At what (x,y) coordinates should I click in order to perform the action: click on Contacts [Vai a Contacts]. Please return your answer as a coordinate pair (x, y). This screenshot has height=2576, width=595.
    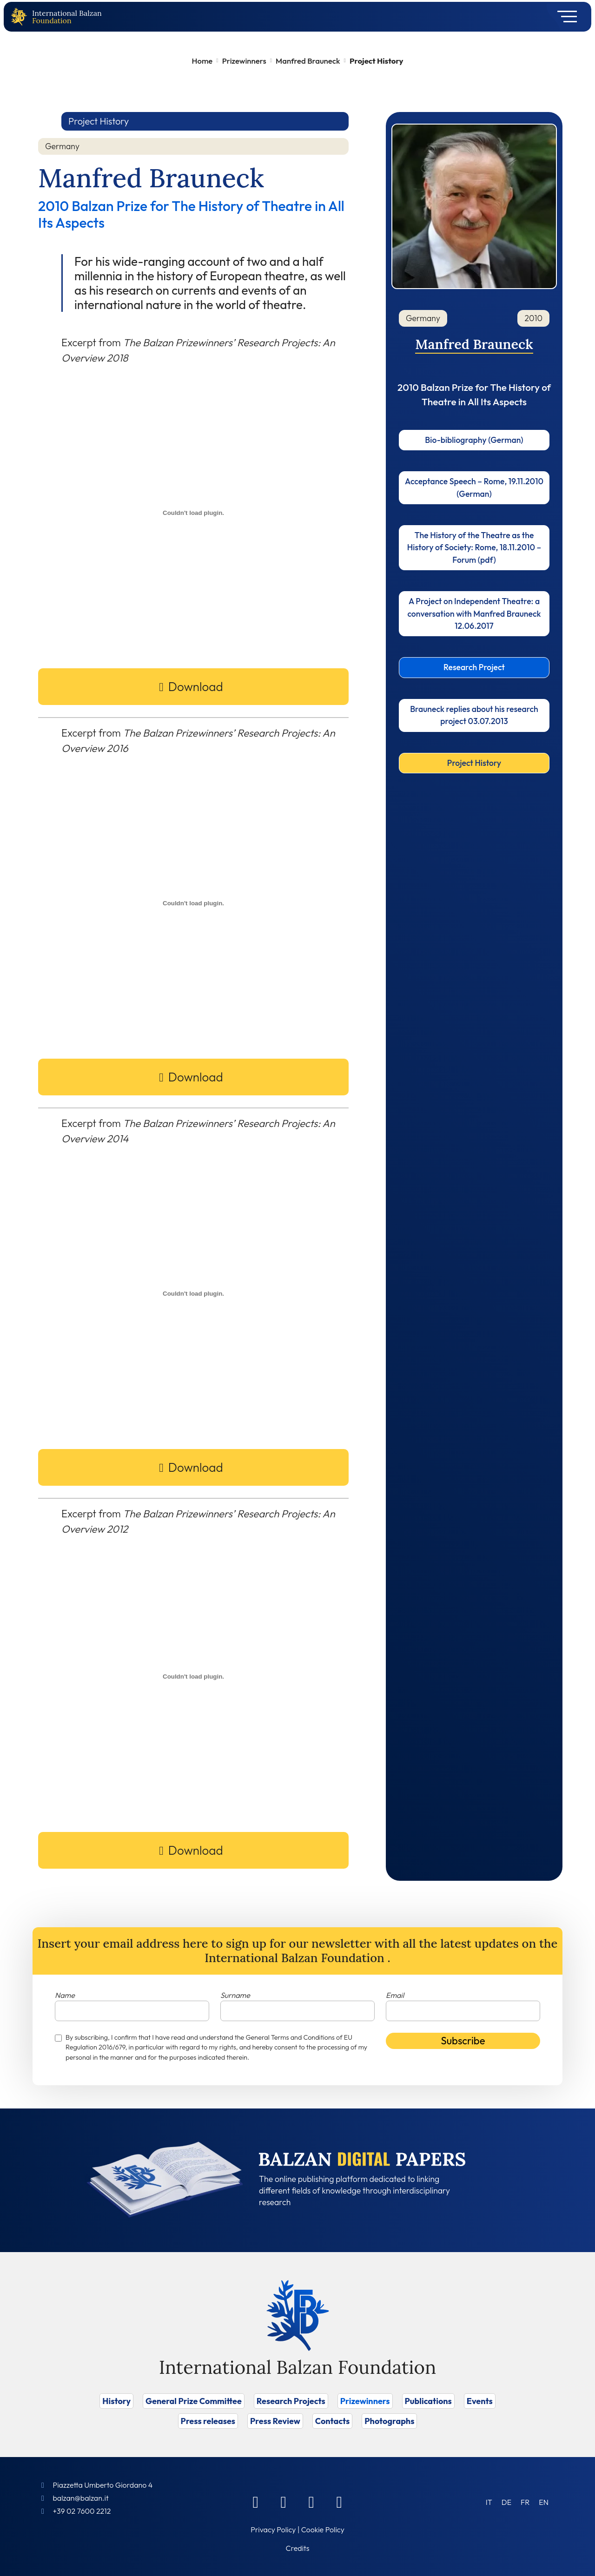
    Looking at the image, I should click on (332, 2421).